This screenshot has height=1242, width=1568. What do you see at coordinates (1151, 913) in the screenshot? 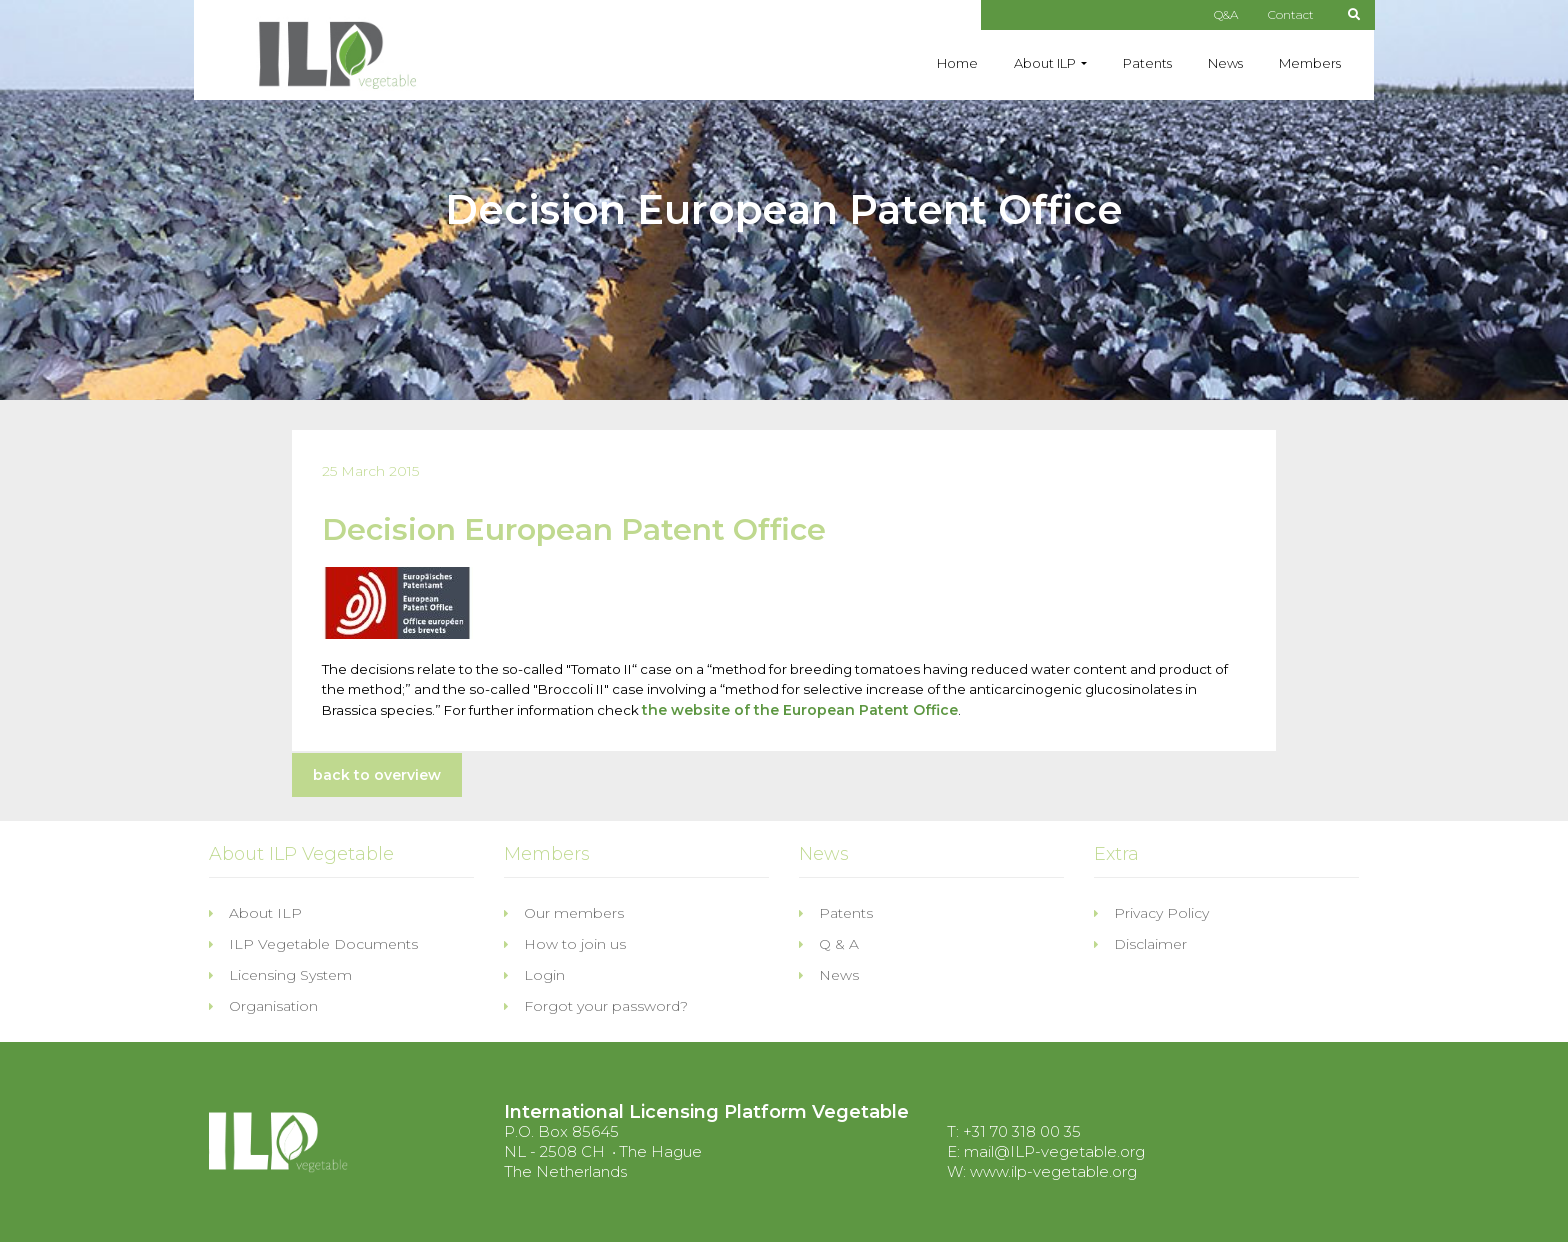
I see `Privacy Policy` at bounding box center [1151, 913].